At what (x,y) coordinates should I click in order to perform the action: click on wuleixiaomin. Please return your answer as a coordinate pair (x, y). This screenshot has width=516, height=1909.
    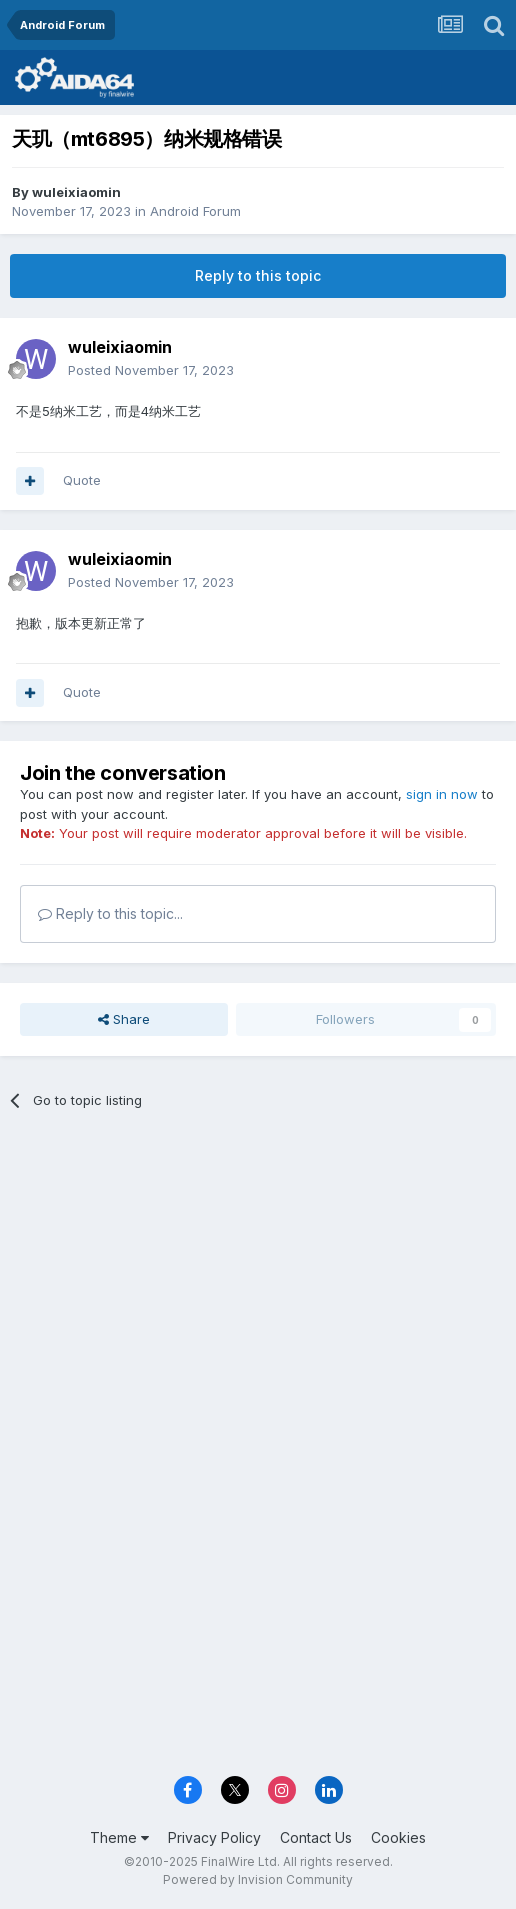
    Looking at the image, I should click on (76, 192).